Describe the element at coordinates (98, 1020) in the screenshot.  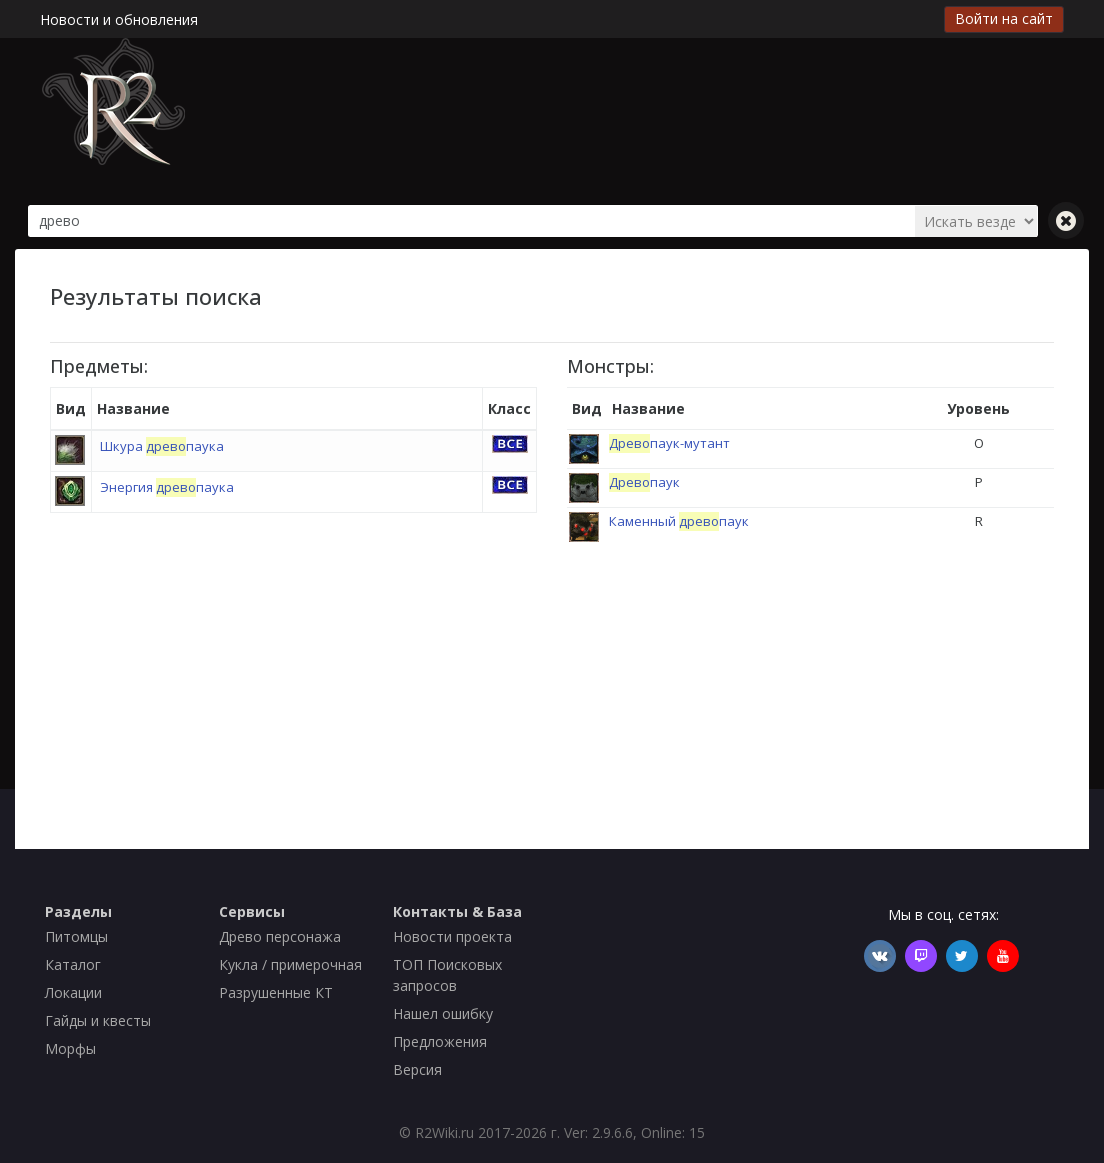
I see `Гайды и квесты` at that location.